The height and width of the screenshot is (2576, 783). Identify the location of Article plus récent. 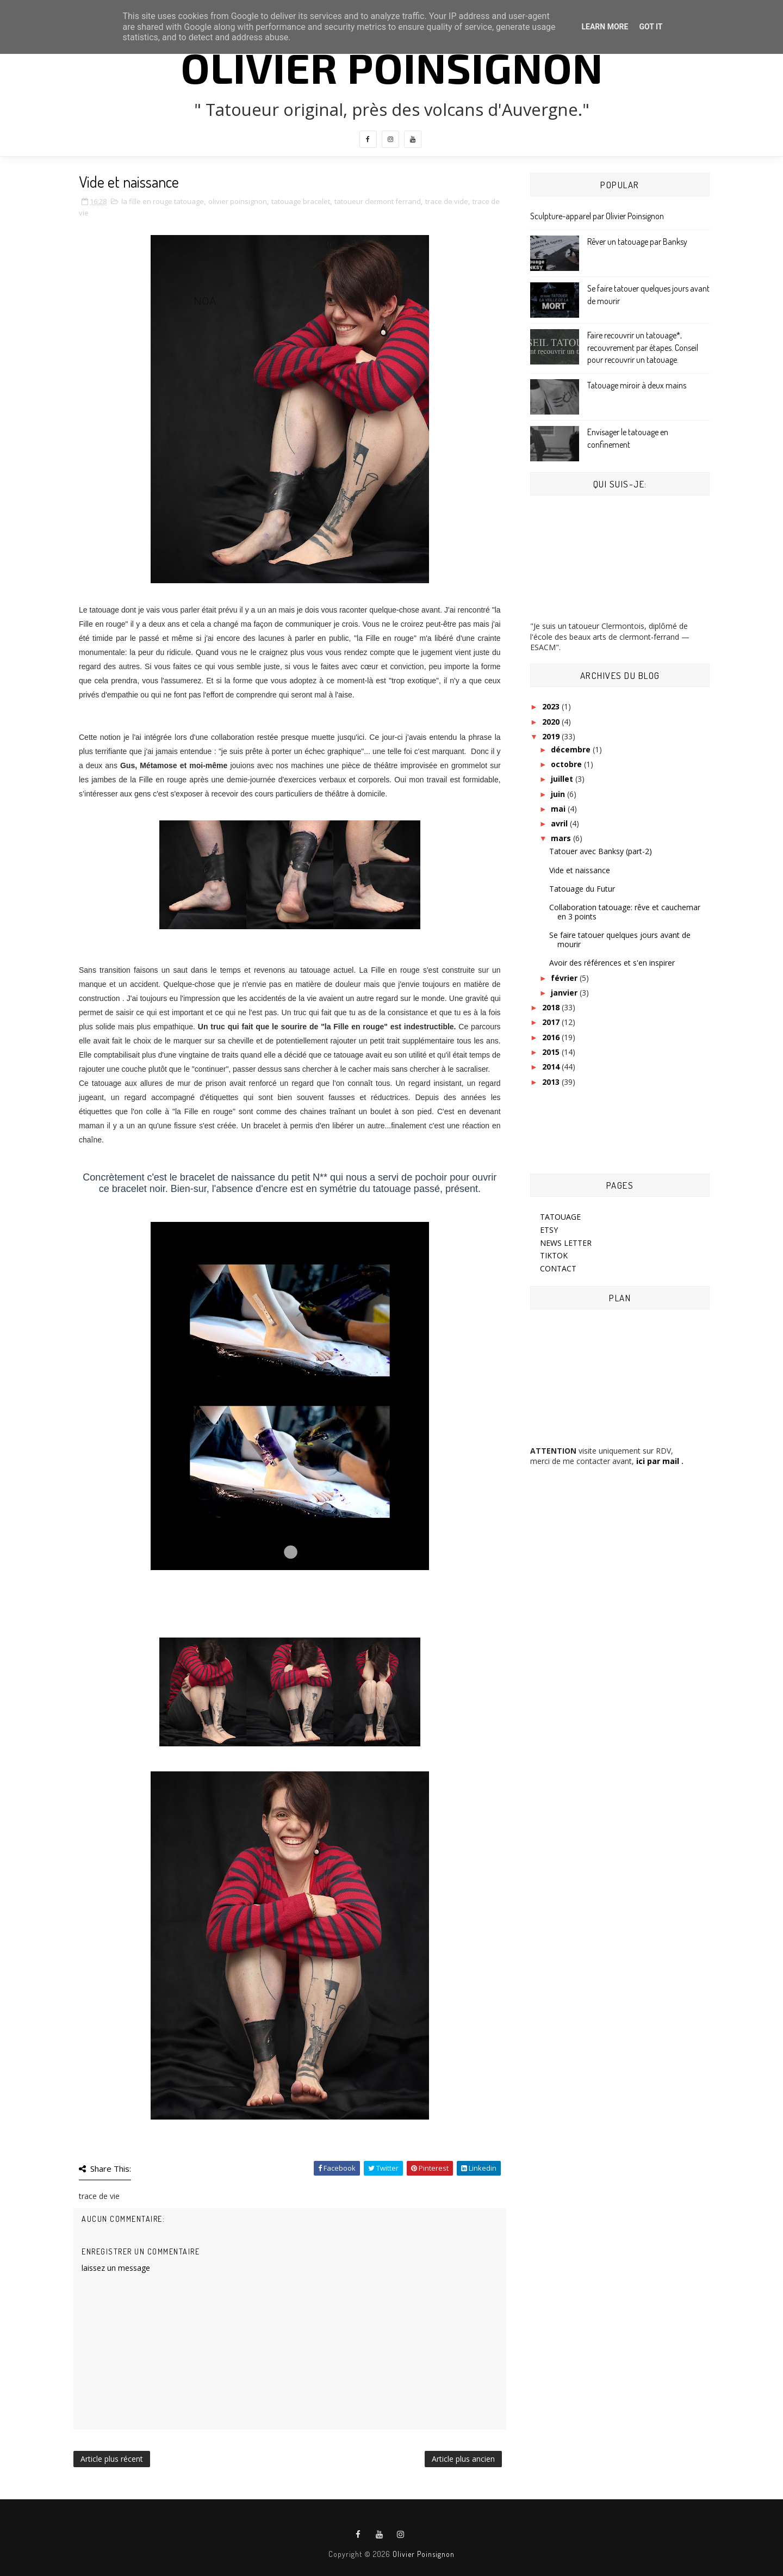
(111, 2459).